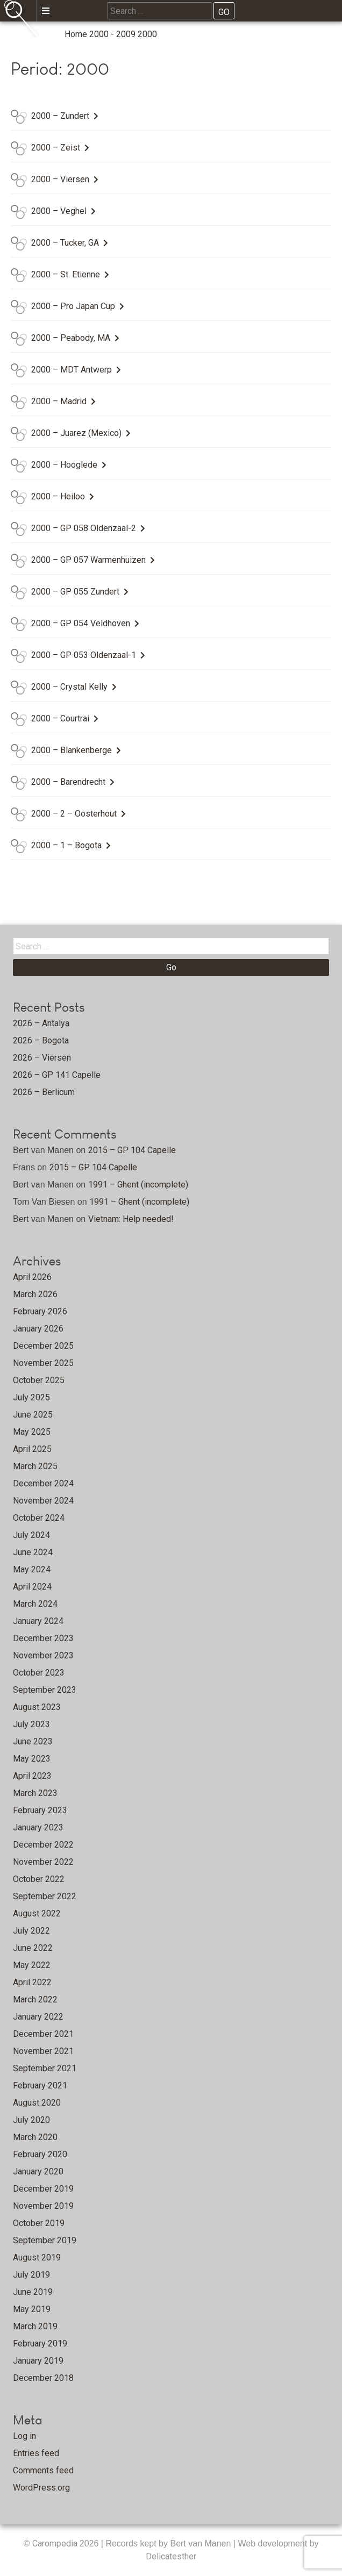 Image resolution: width=342 pixels, height=2576 pixels. What do you see at coordinates (35, 2137) in the screenshot?
I see `March 2020` at bounding box center [35, 2137].